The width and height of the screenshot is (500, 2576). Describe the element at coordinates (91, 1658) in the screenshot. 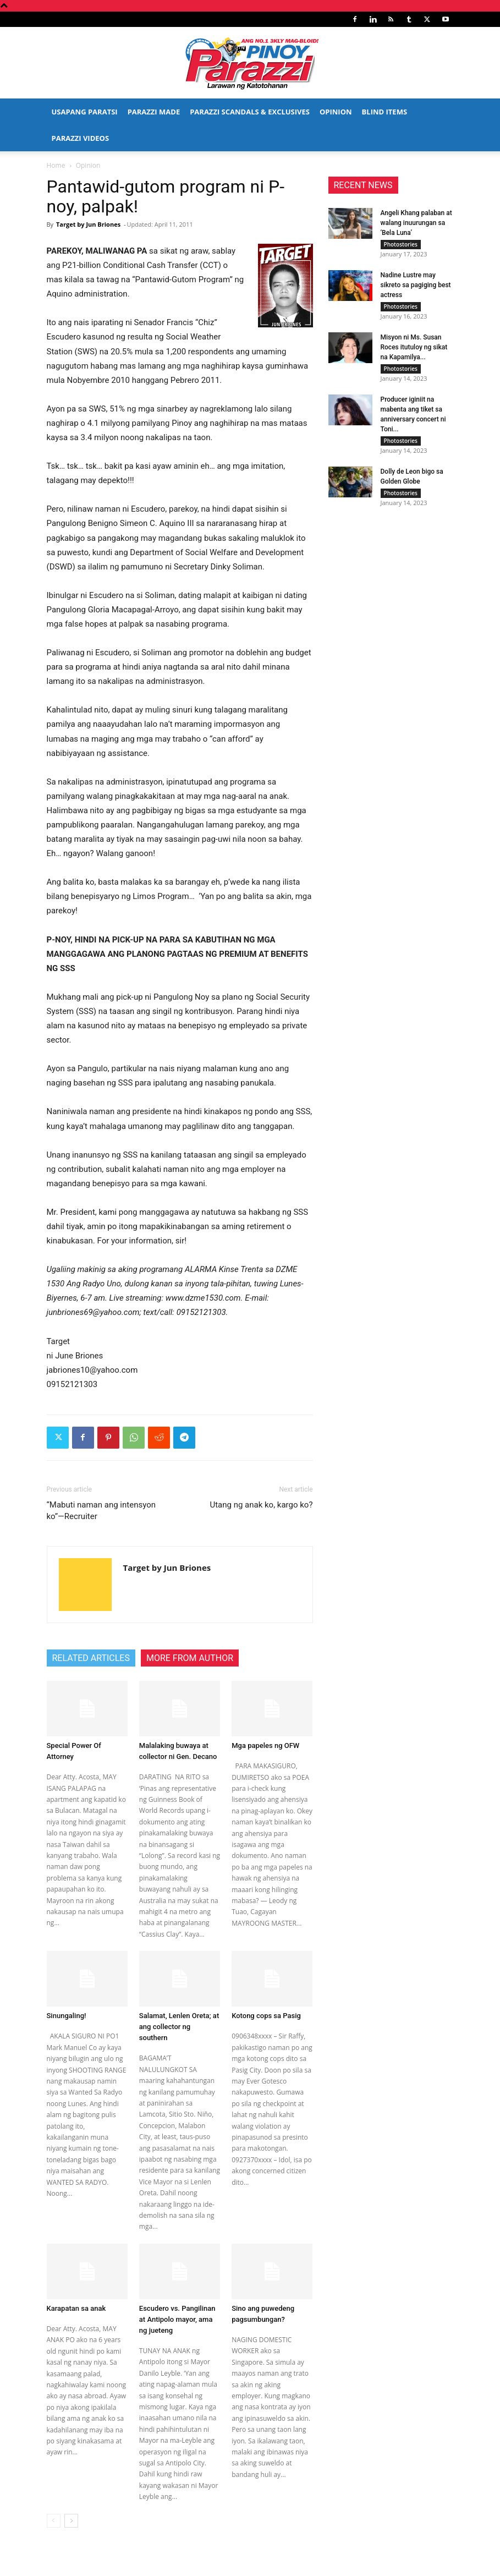

I see `RELATED ARTICLES` at that location.